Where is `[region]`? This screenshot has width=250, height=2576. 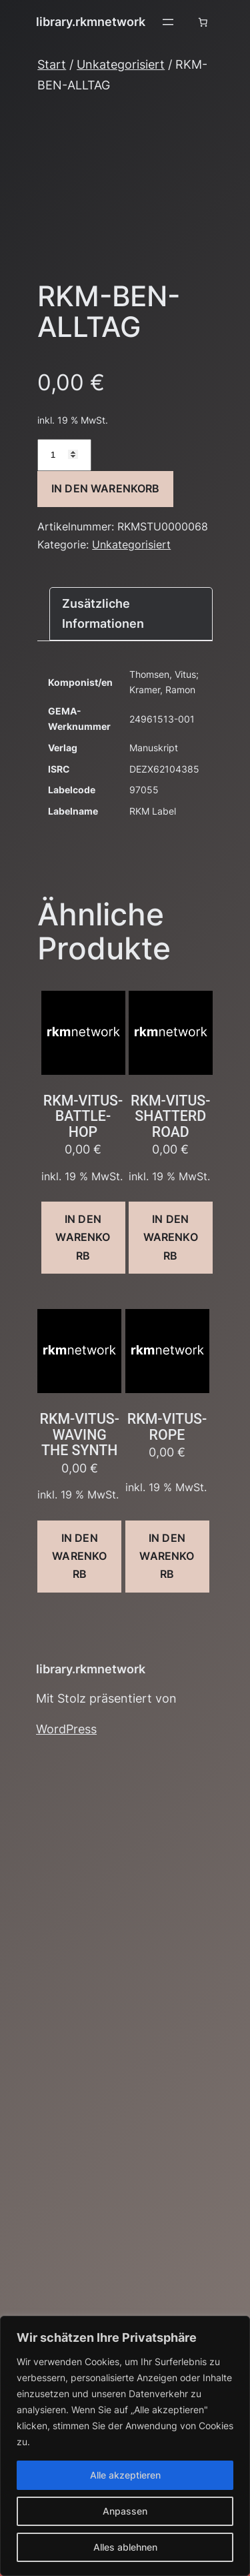 [region] is located at coordinates (125, 2446).